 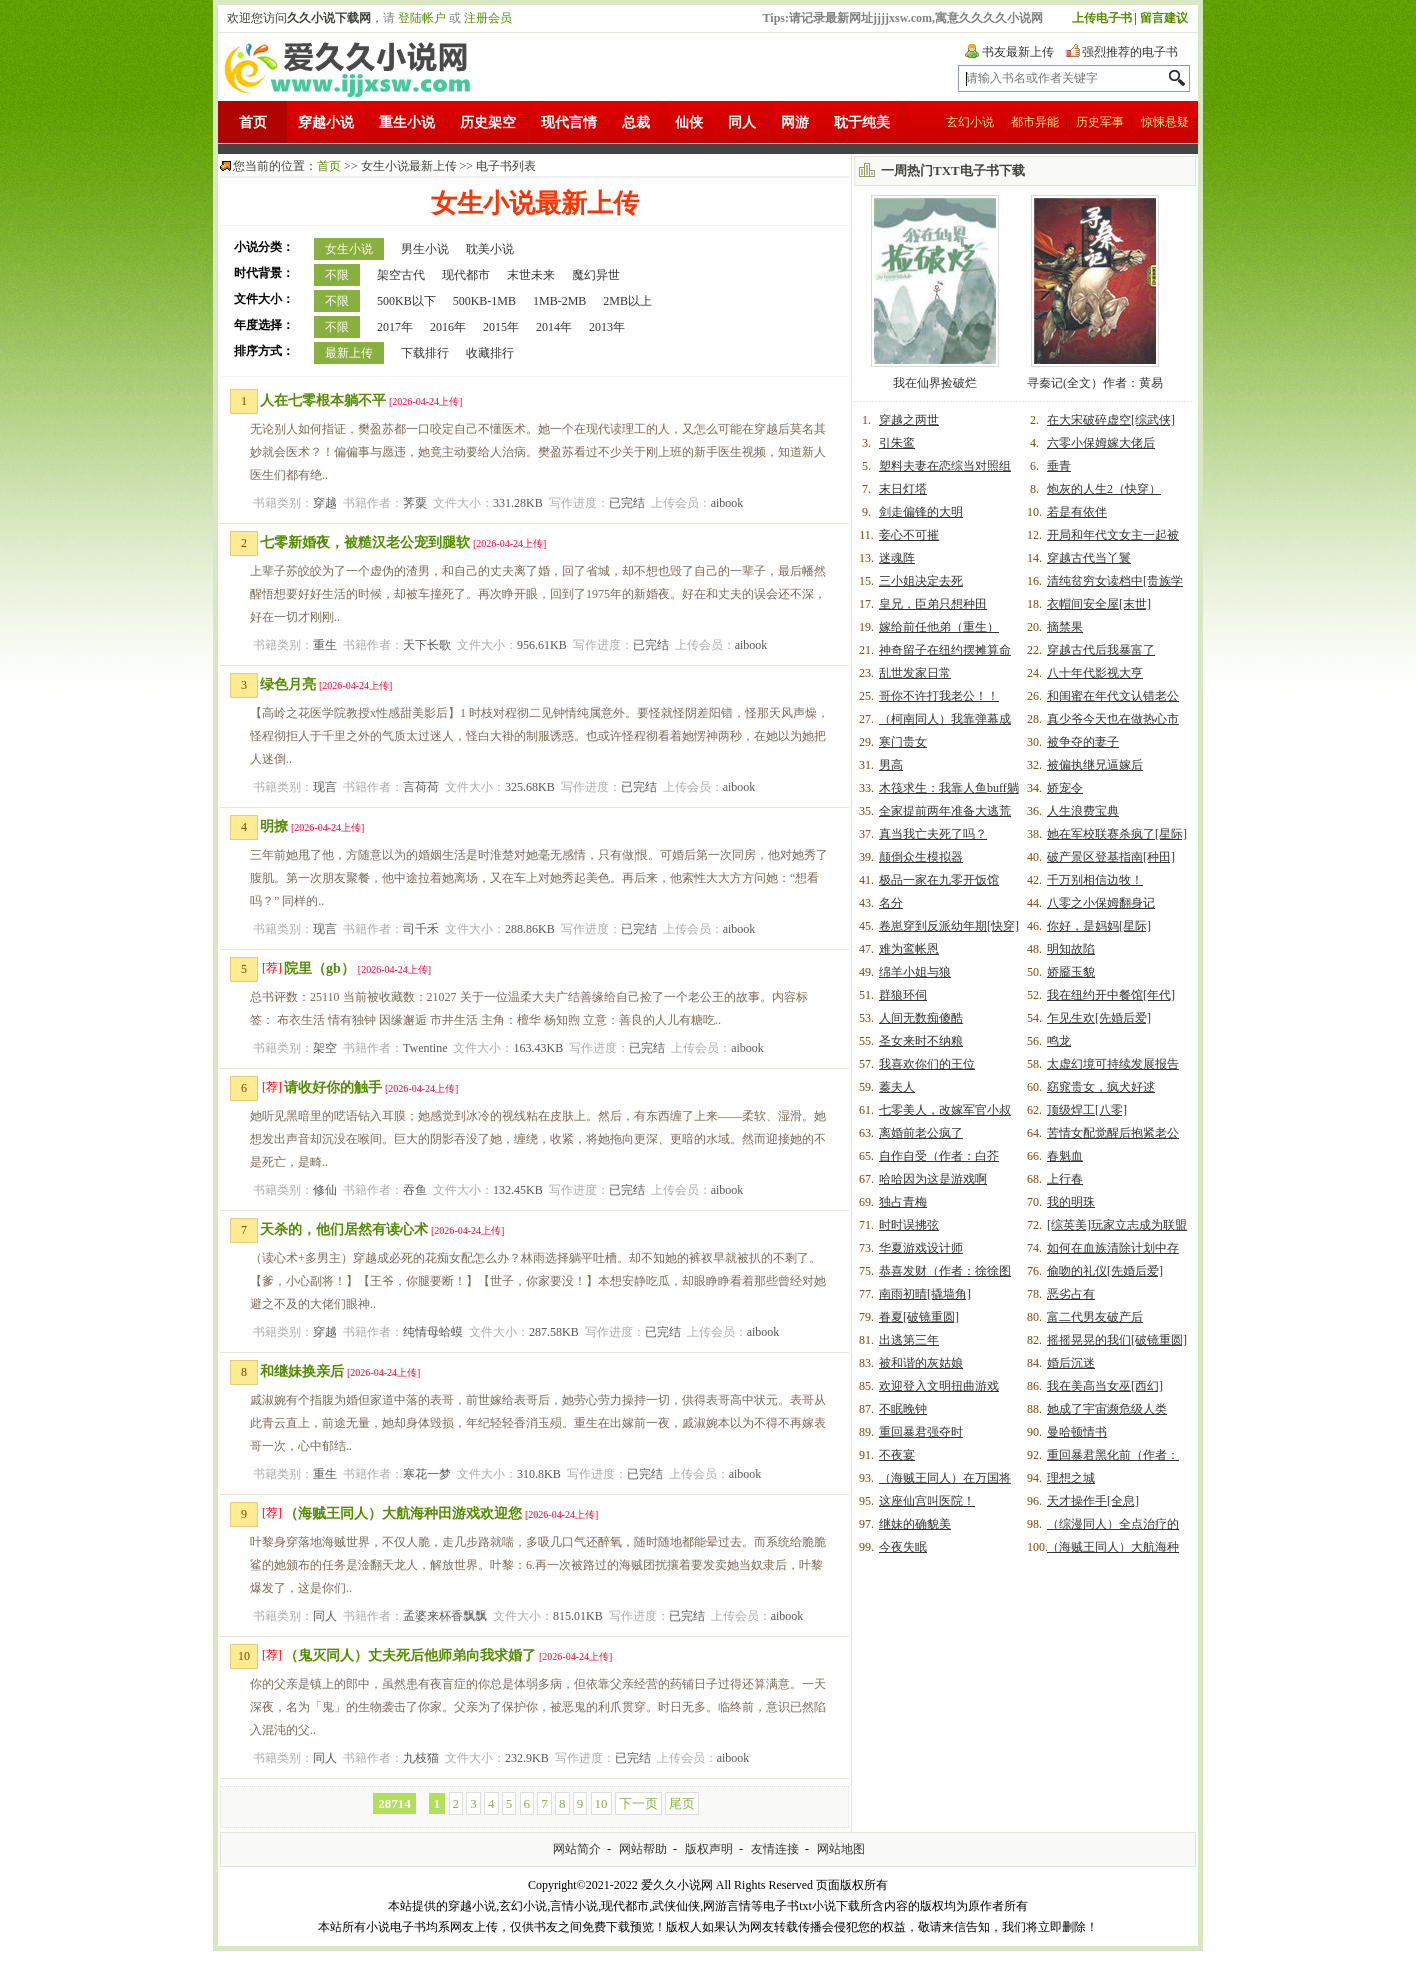 What do you see at coordinates (531, 275) in the screenshot?
I see `末世未来` at bounding box center [531, 275].